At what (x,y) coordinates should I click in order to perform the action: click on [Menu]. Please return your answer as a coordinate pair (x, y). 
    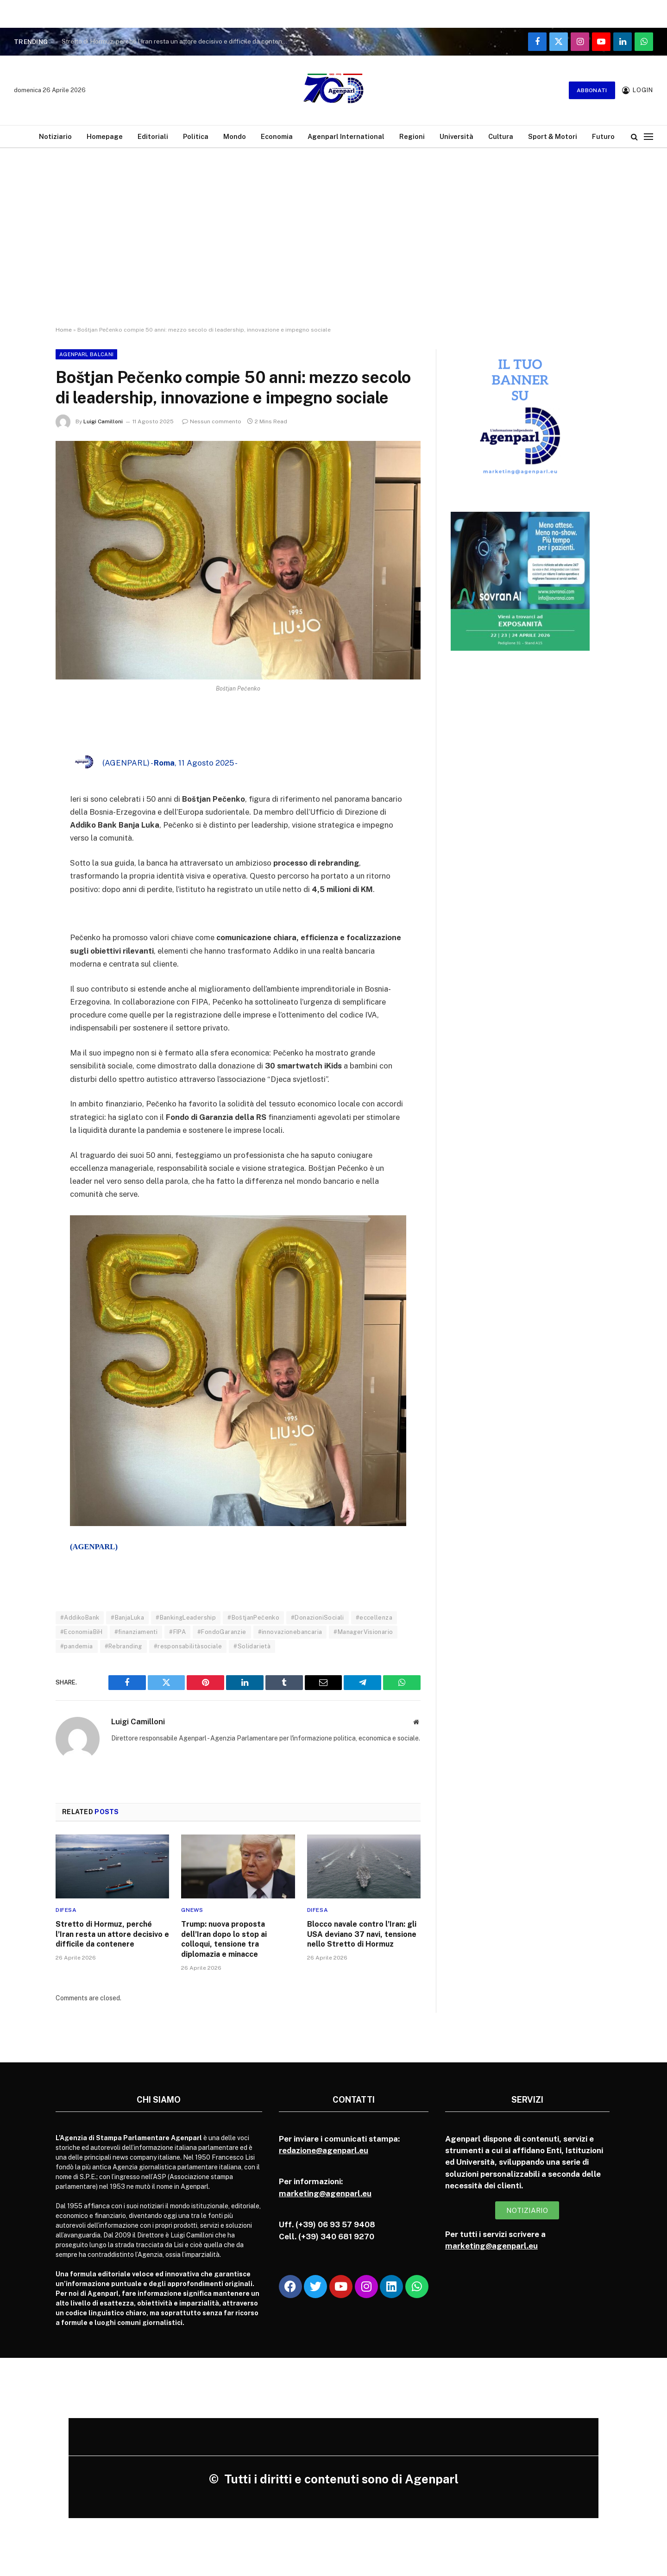
    Looking at the image, I should click on (648, 136).